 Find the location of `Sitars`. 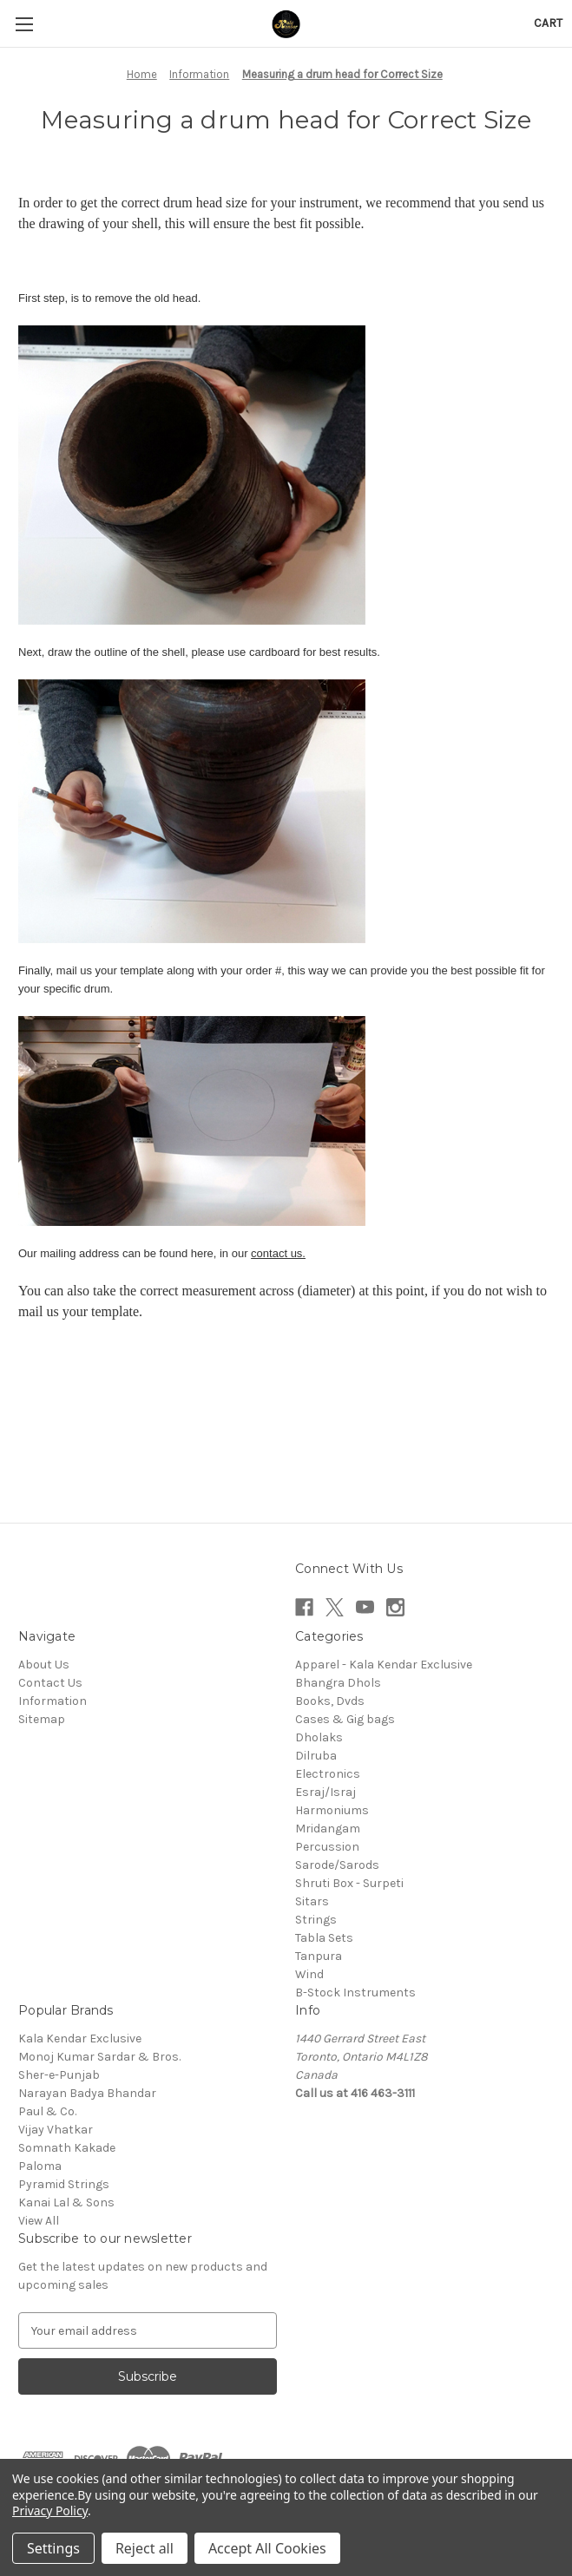

Sitars is located at coordinates (312, 1901).